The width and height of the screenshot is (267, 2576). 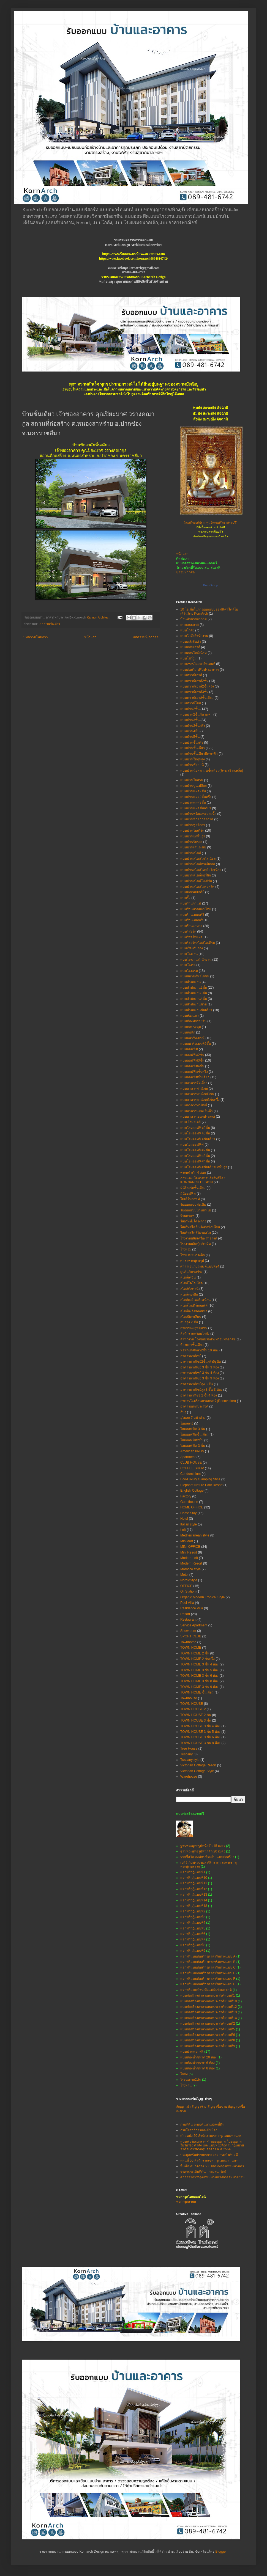 I want to click on แบบบ้านสไตล์โมรอคโค, so click(x=197, y=887).